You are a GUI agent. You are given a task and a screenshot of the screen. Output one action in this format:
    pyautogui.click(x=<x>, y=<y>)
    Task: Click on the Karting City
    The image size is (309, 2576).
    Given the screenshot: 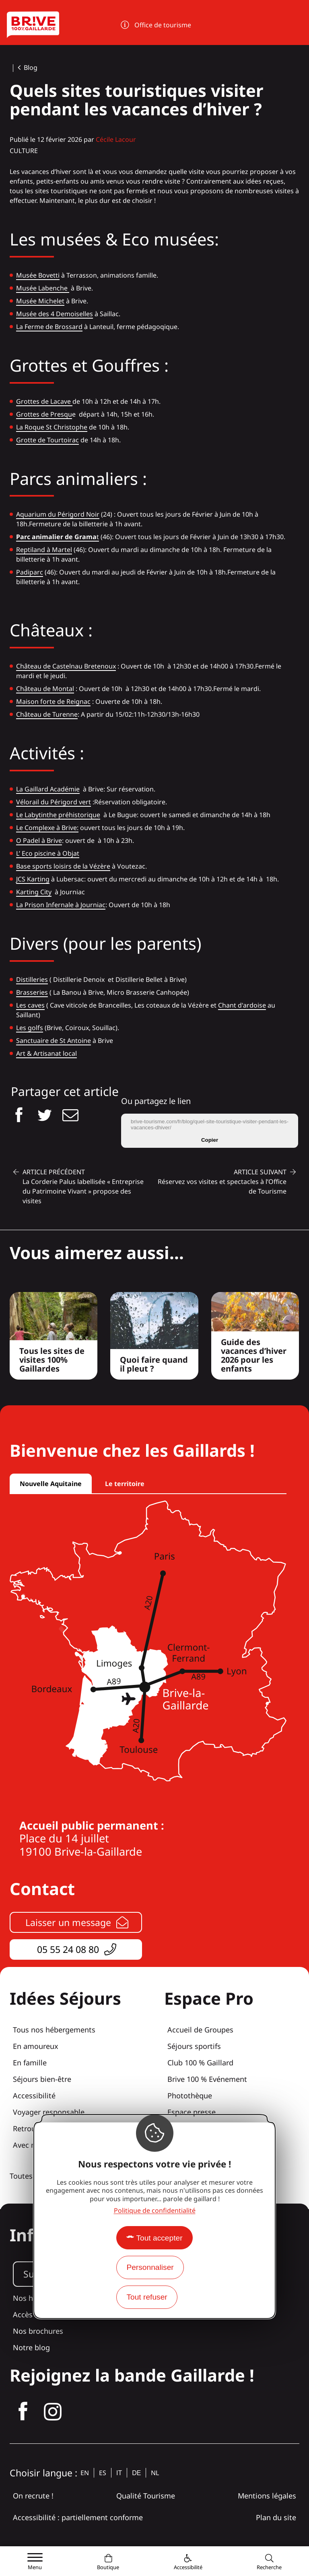 What is the action you would take?
    pyautogui.click(x=34, y=891)
    